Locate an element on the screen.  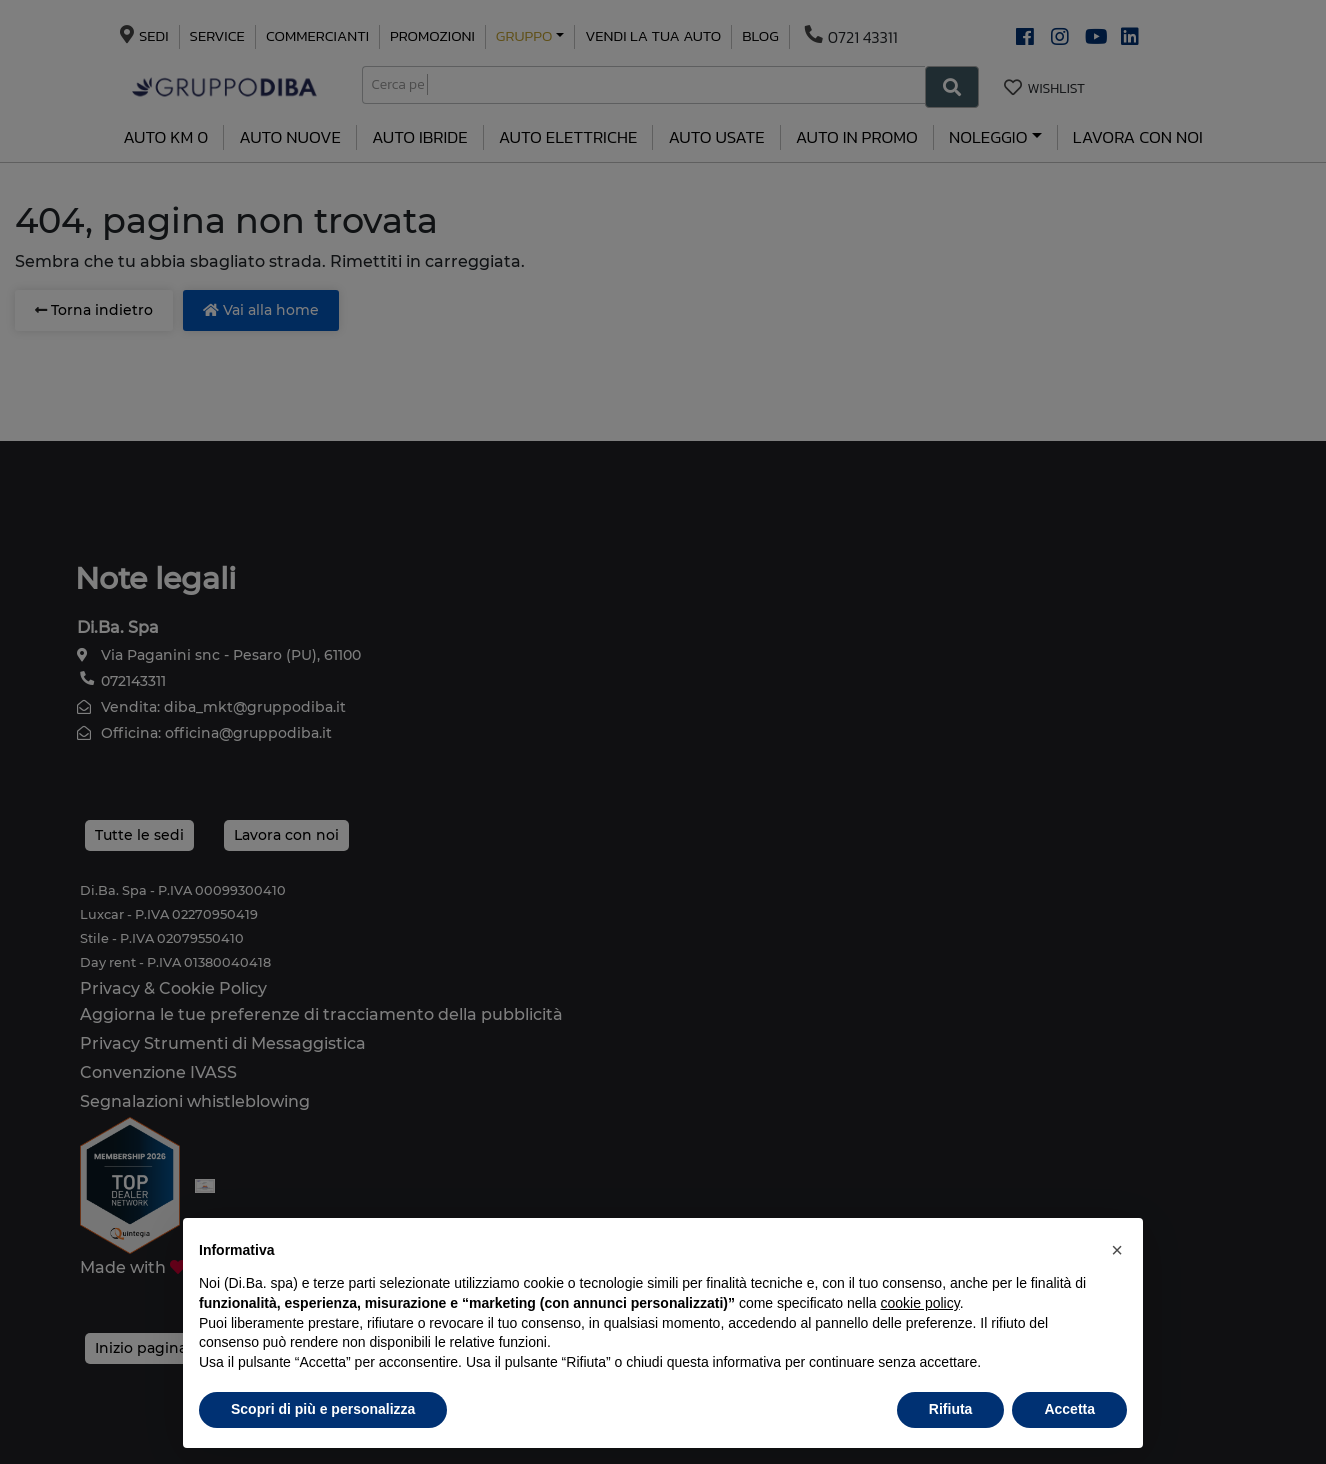
[button] is located at coordinates (1117, 1250).